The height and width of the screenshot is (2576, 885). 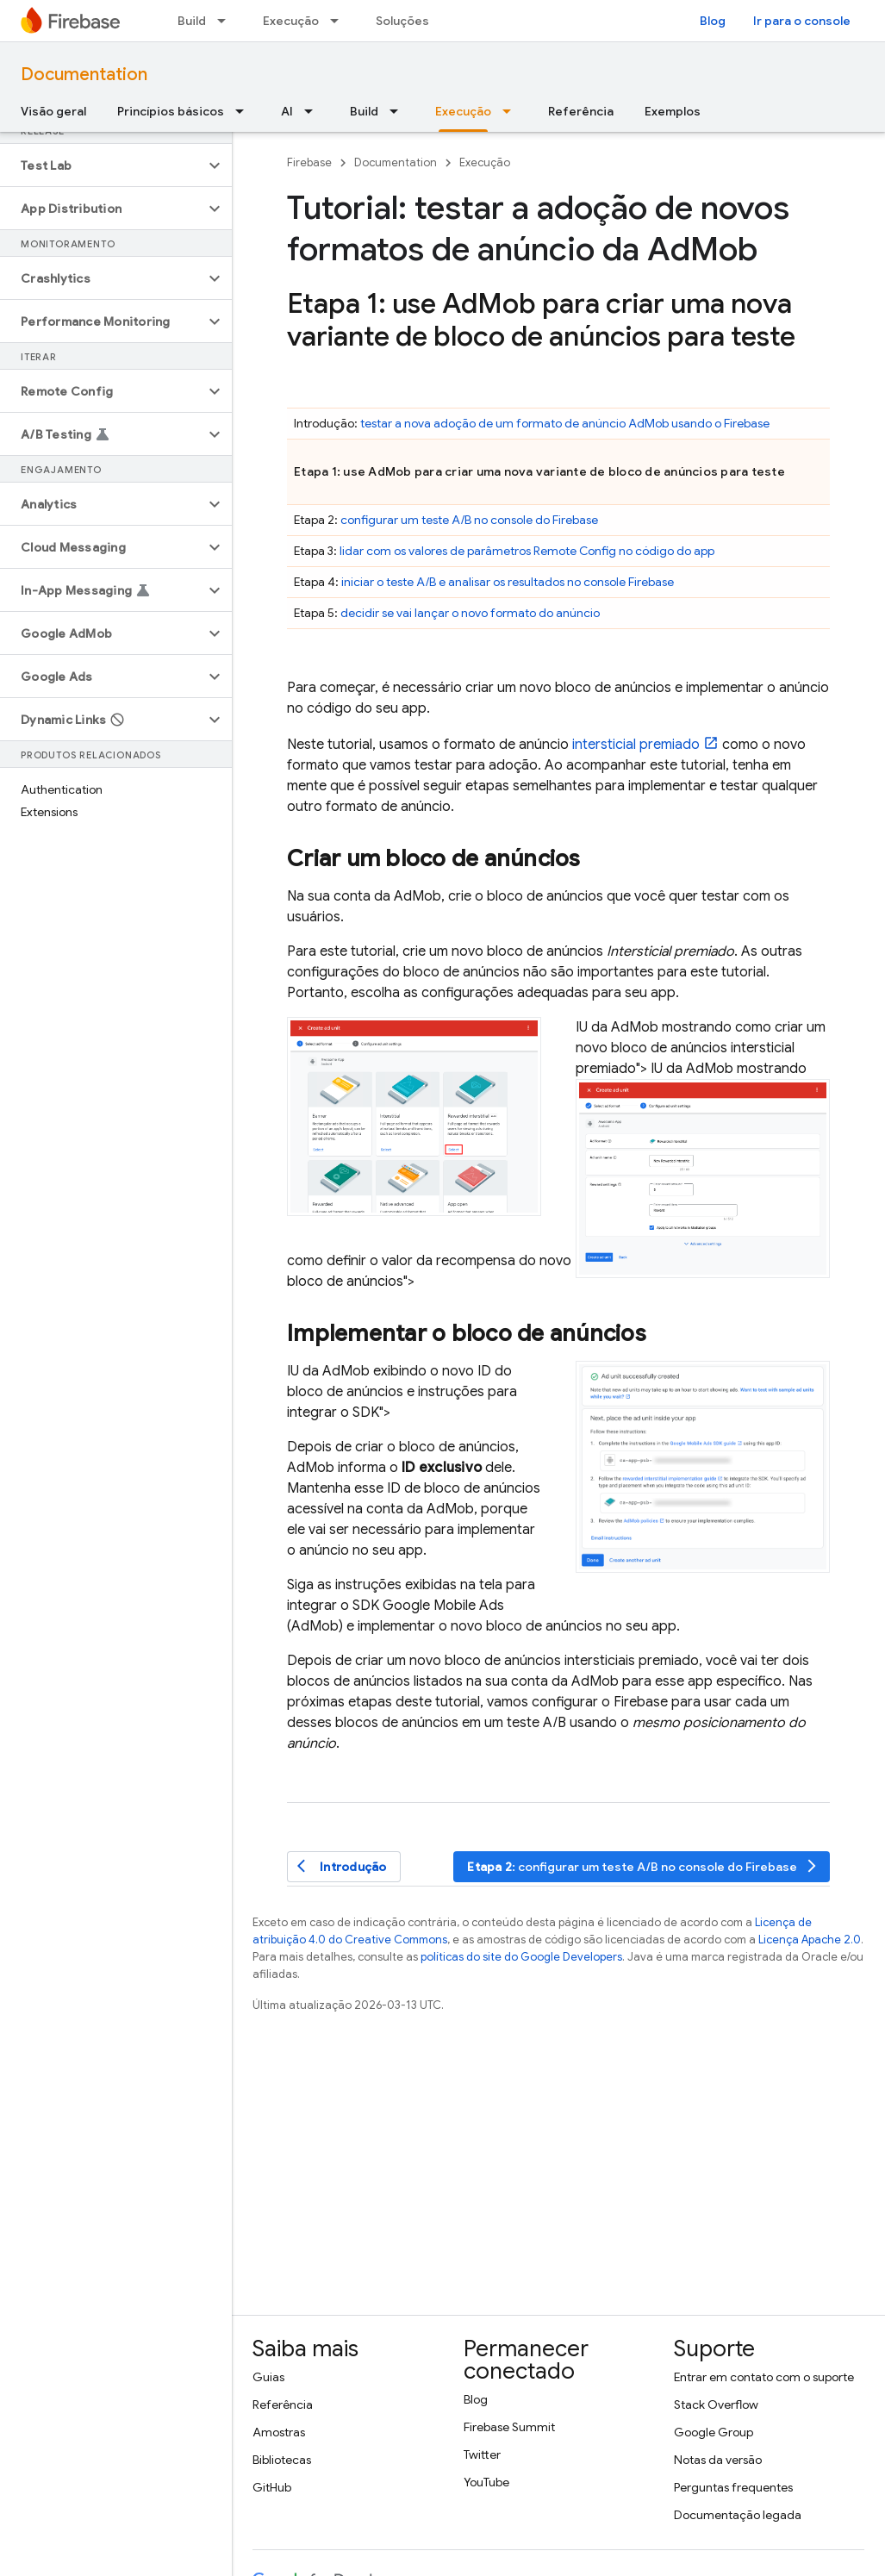 What do you see at coordinates (809, 1939) in the screenshot?
I see `Licença Apache 2.0` at bounding box center [809, 1939].